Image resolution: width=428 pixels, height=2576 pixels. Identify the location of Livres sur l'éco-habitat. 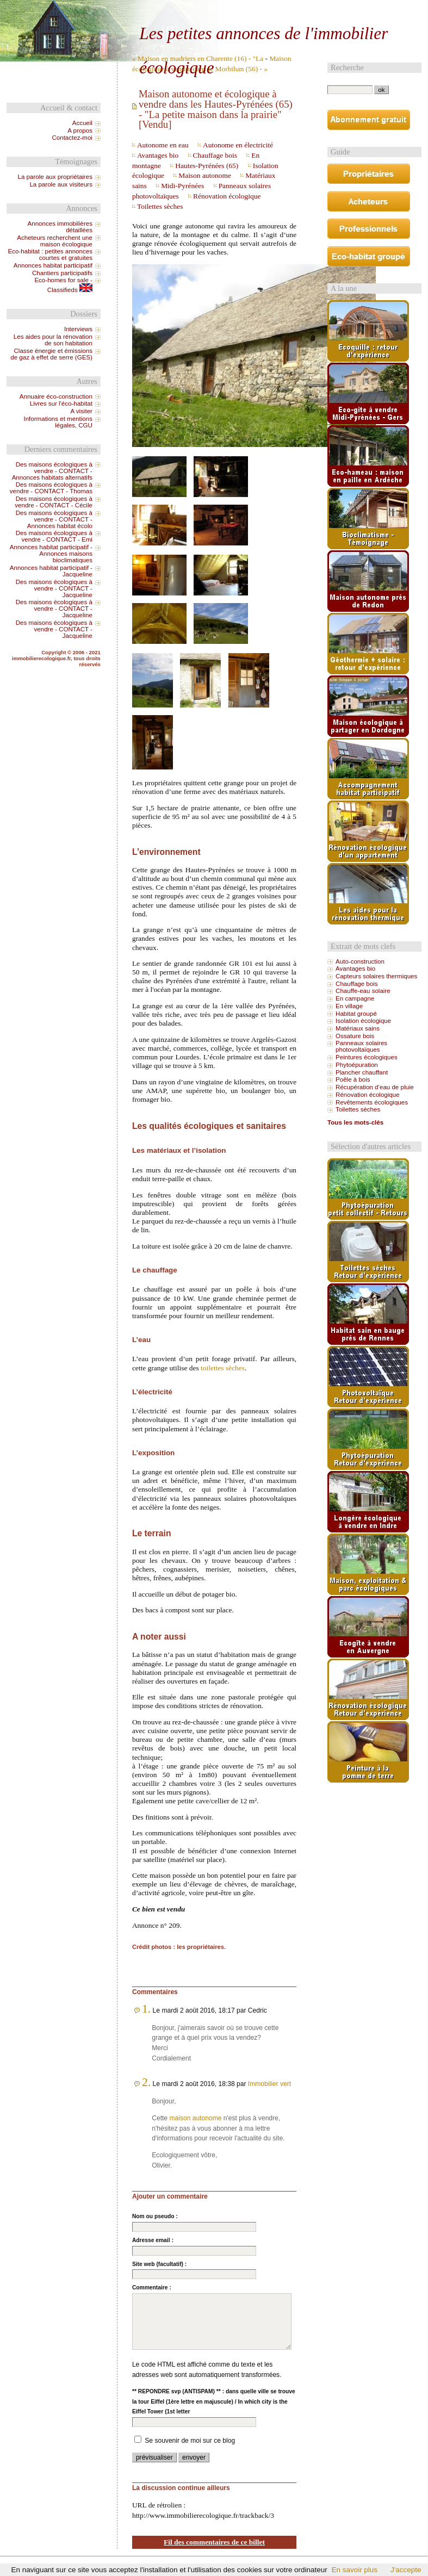
(61, 403).